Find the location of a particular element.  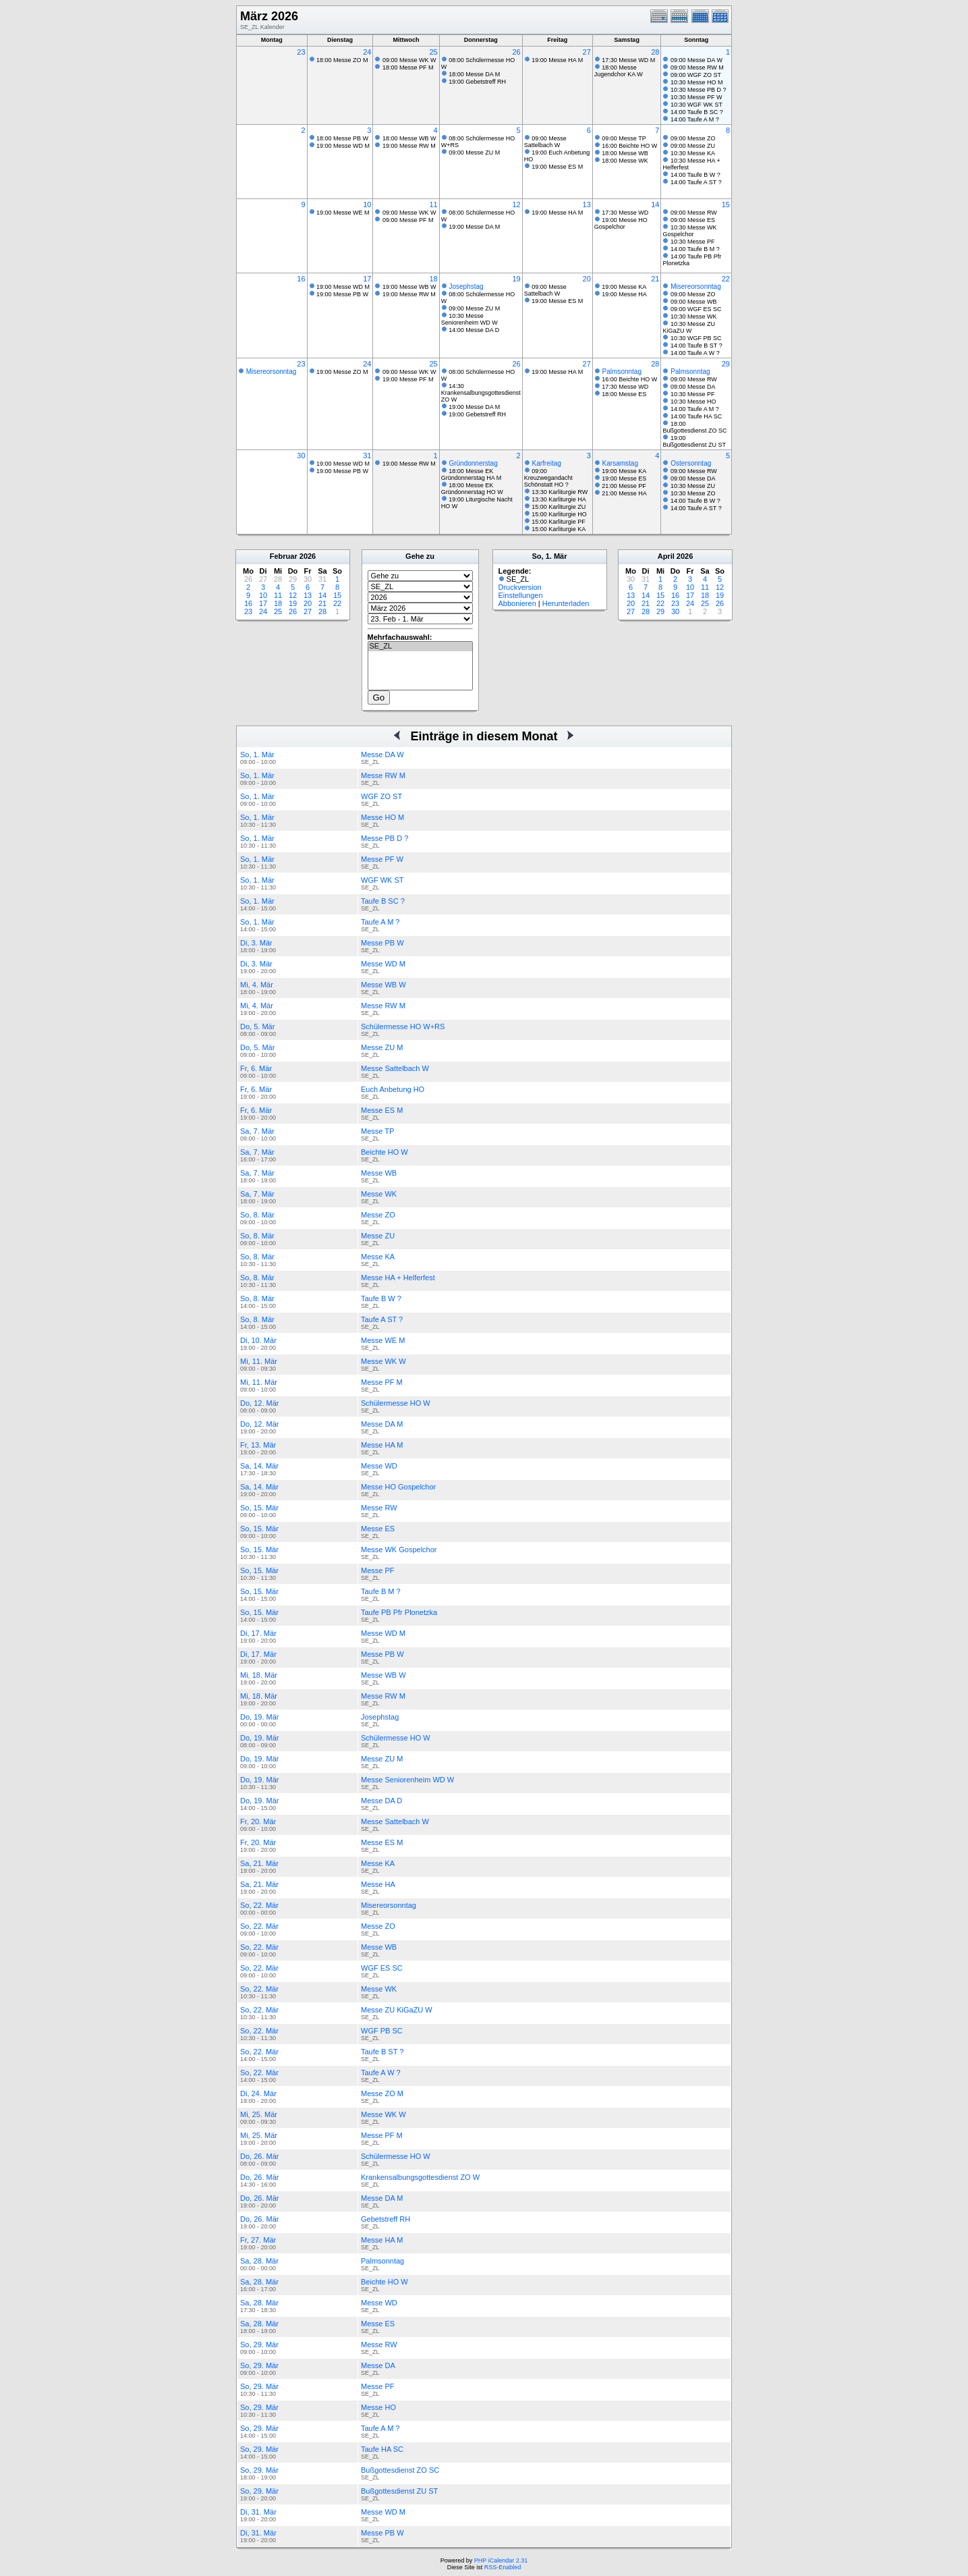

Ostersonntag is located at coordinates (691, 463).